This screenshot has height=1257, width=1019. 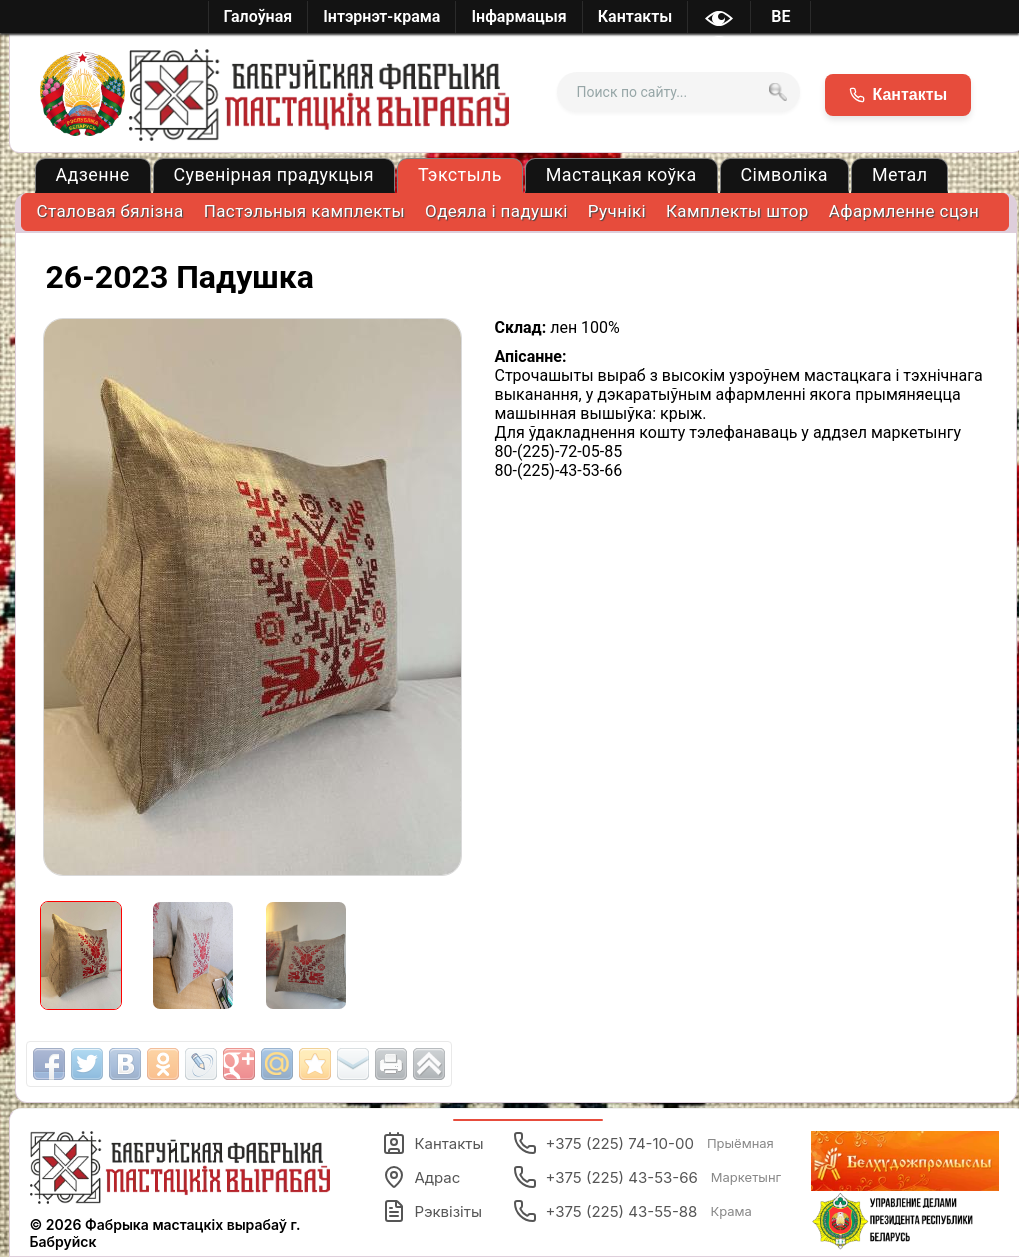 I want to click on Пастэльныя камплекты, so click(x=304, y=211).